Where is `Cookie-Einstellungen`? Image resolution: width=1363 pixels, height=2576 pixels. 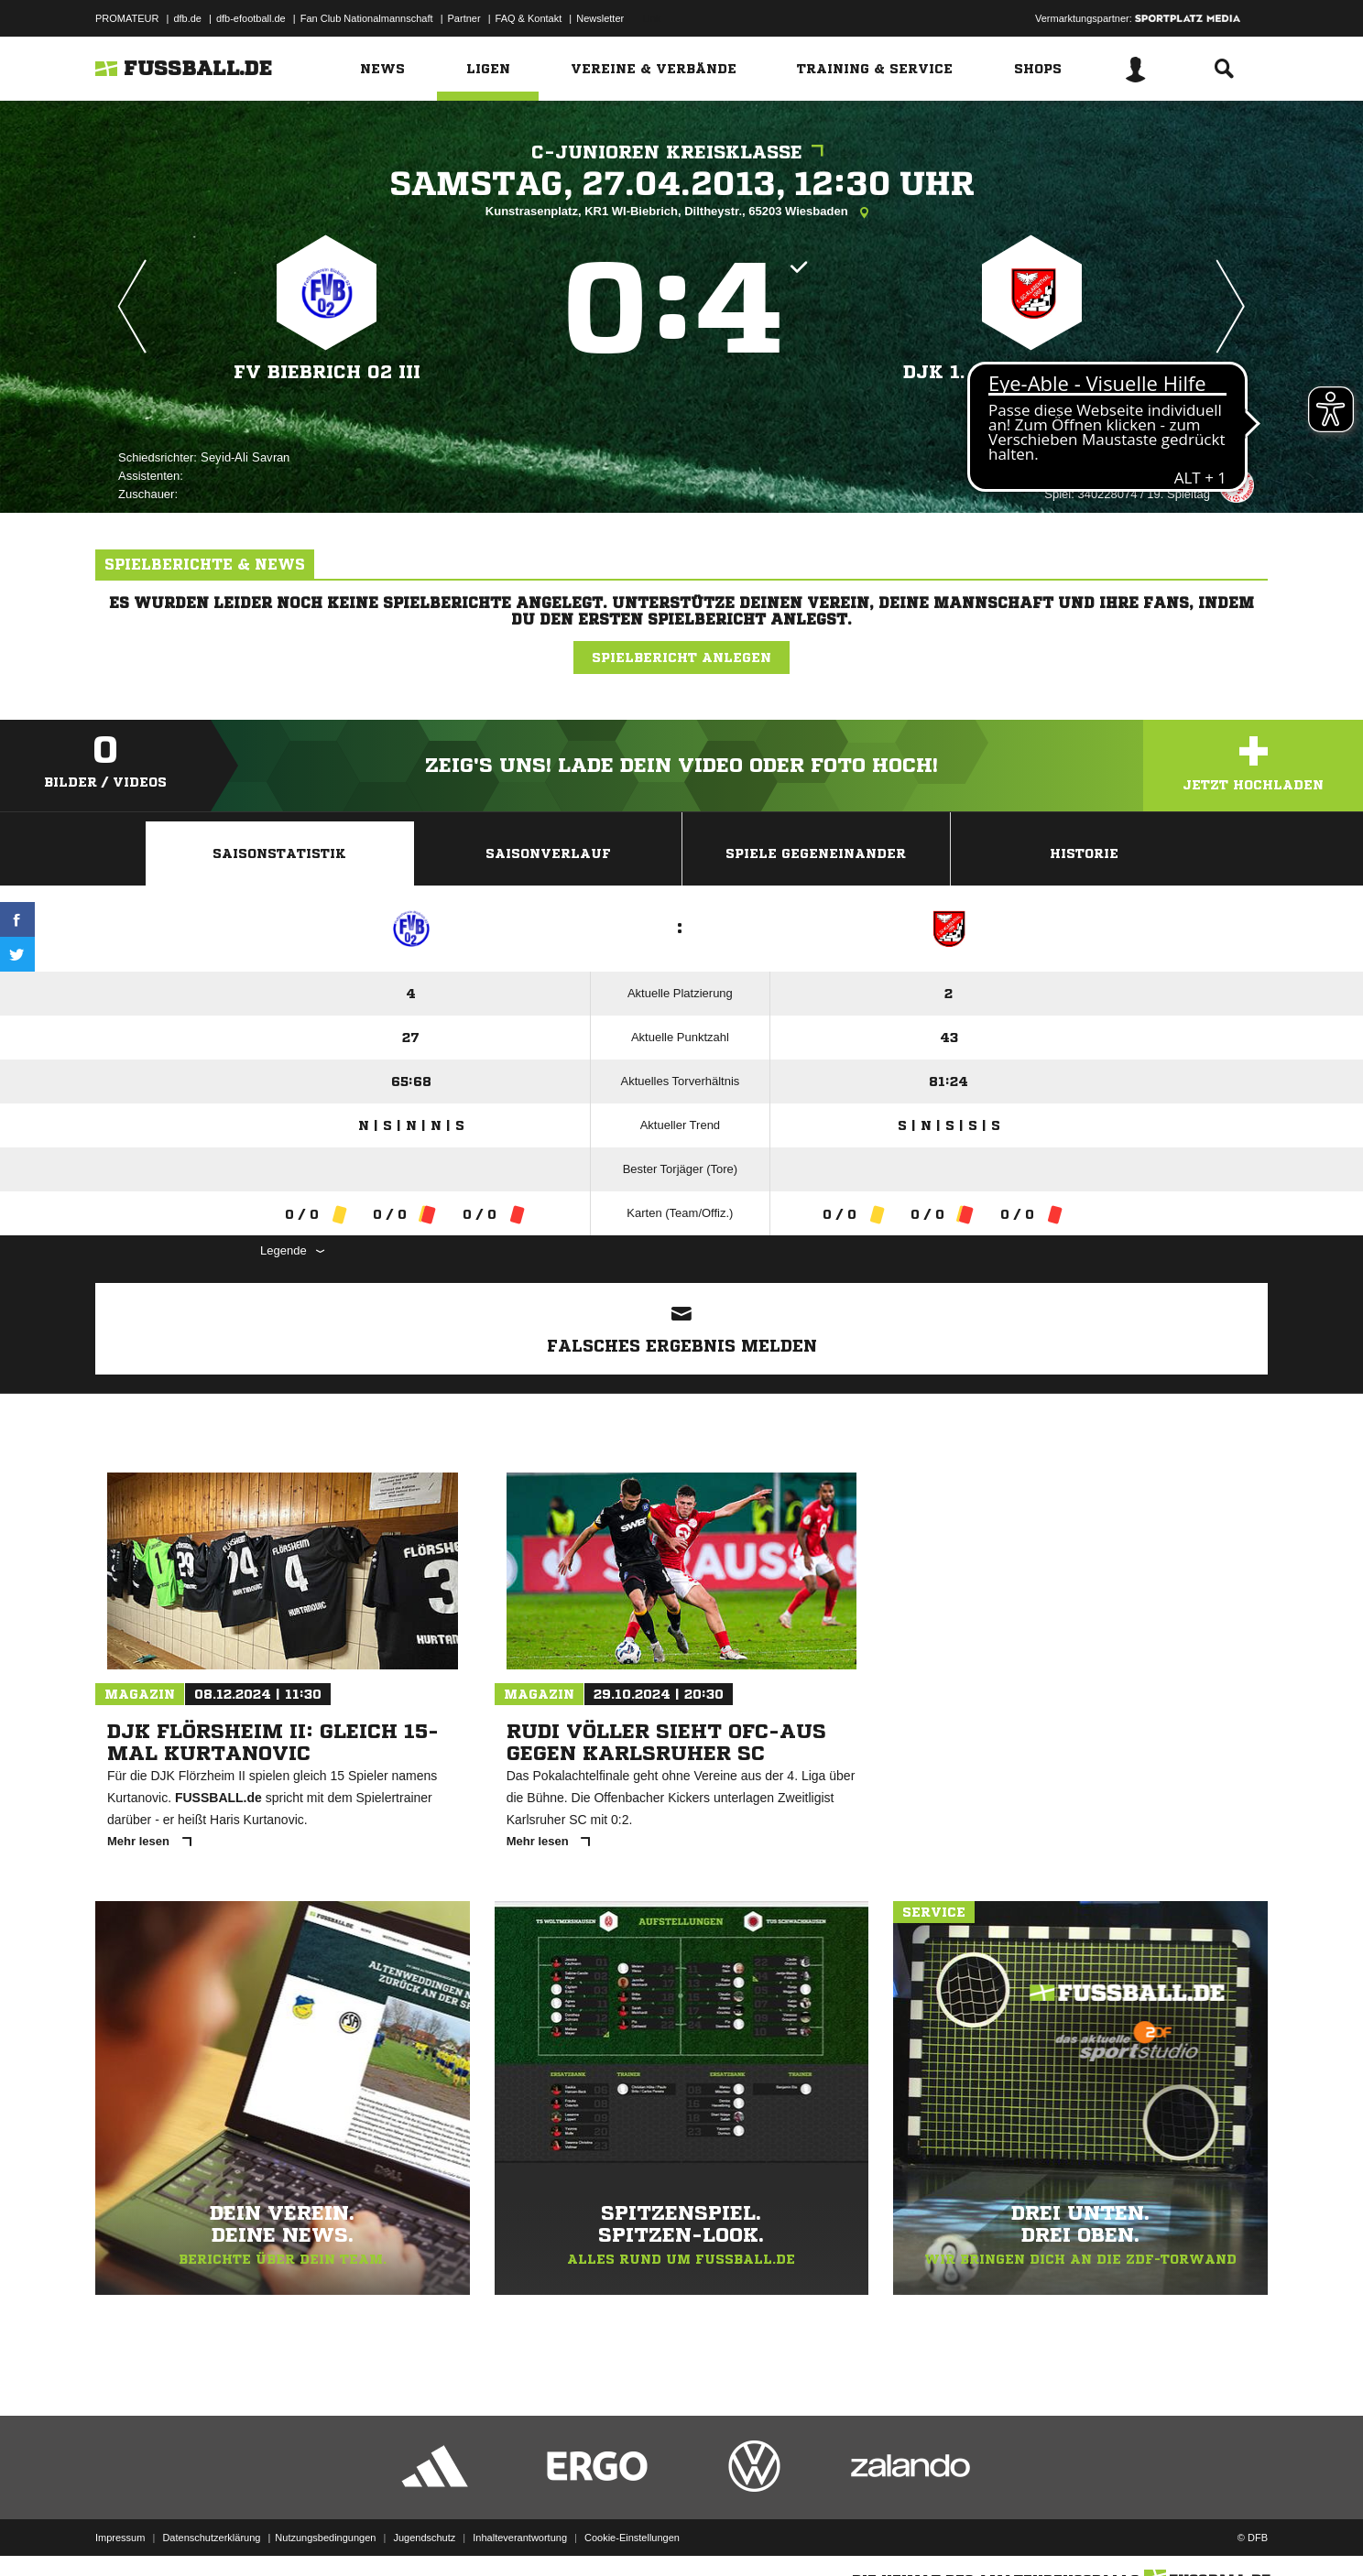 Cookie-Einstellungen is located at coordinates (632, 2532).